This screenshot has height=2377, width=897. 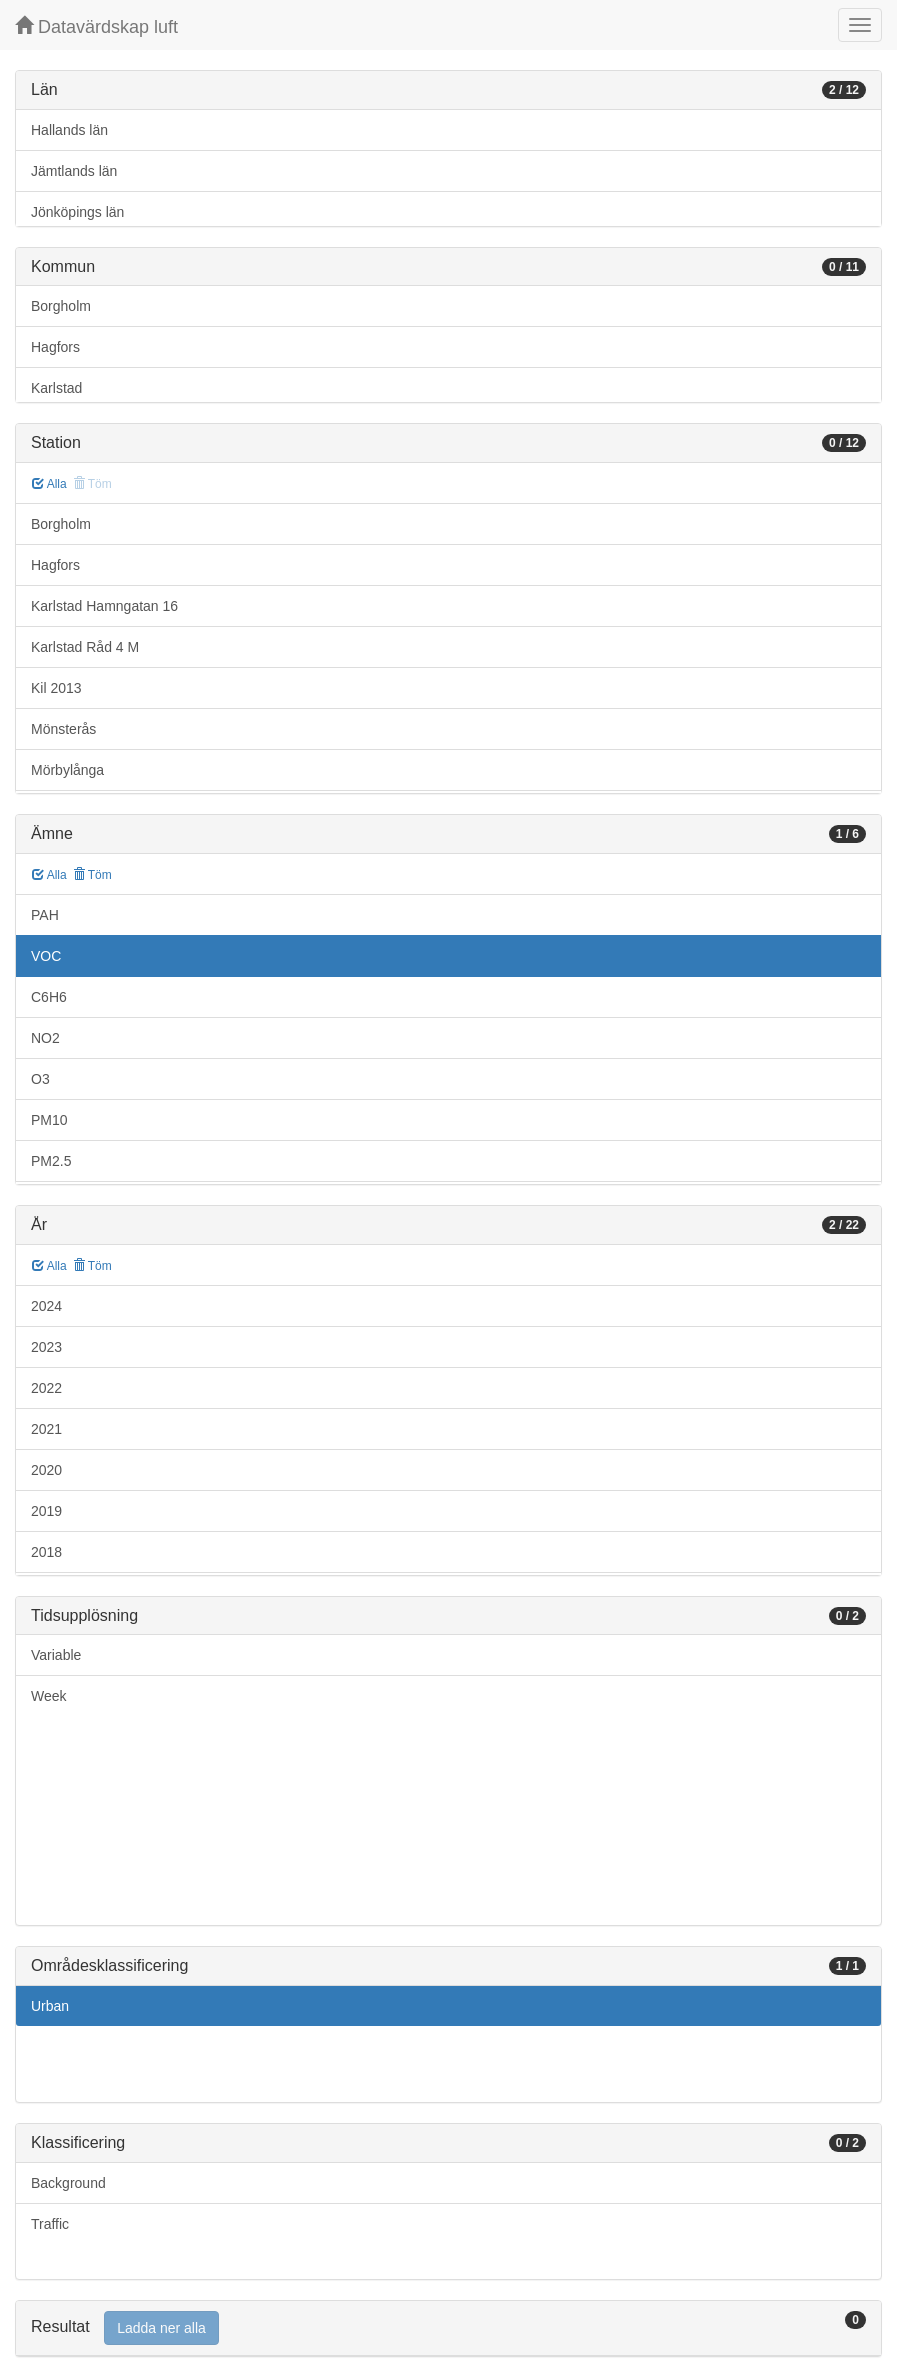 I want to click on PM10, so click(x=49, y=1120).